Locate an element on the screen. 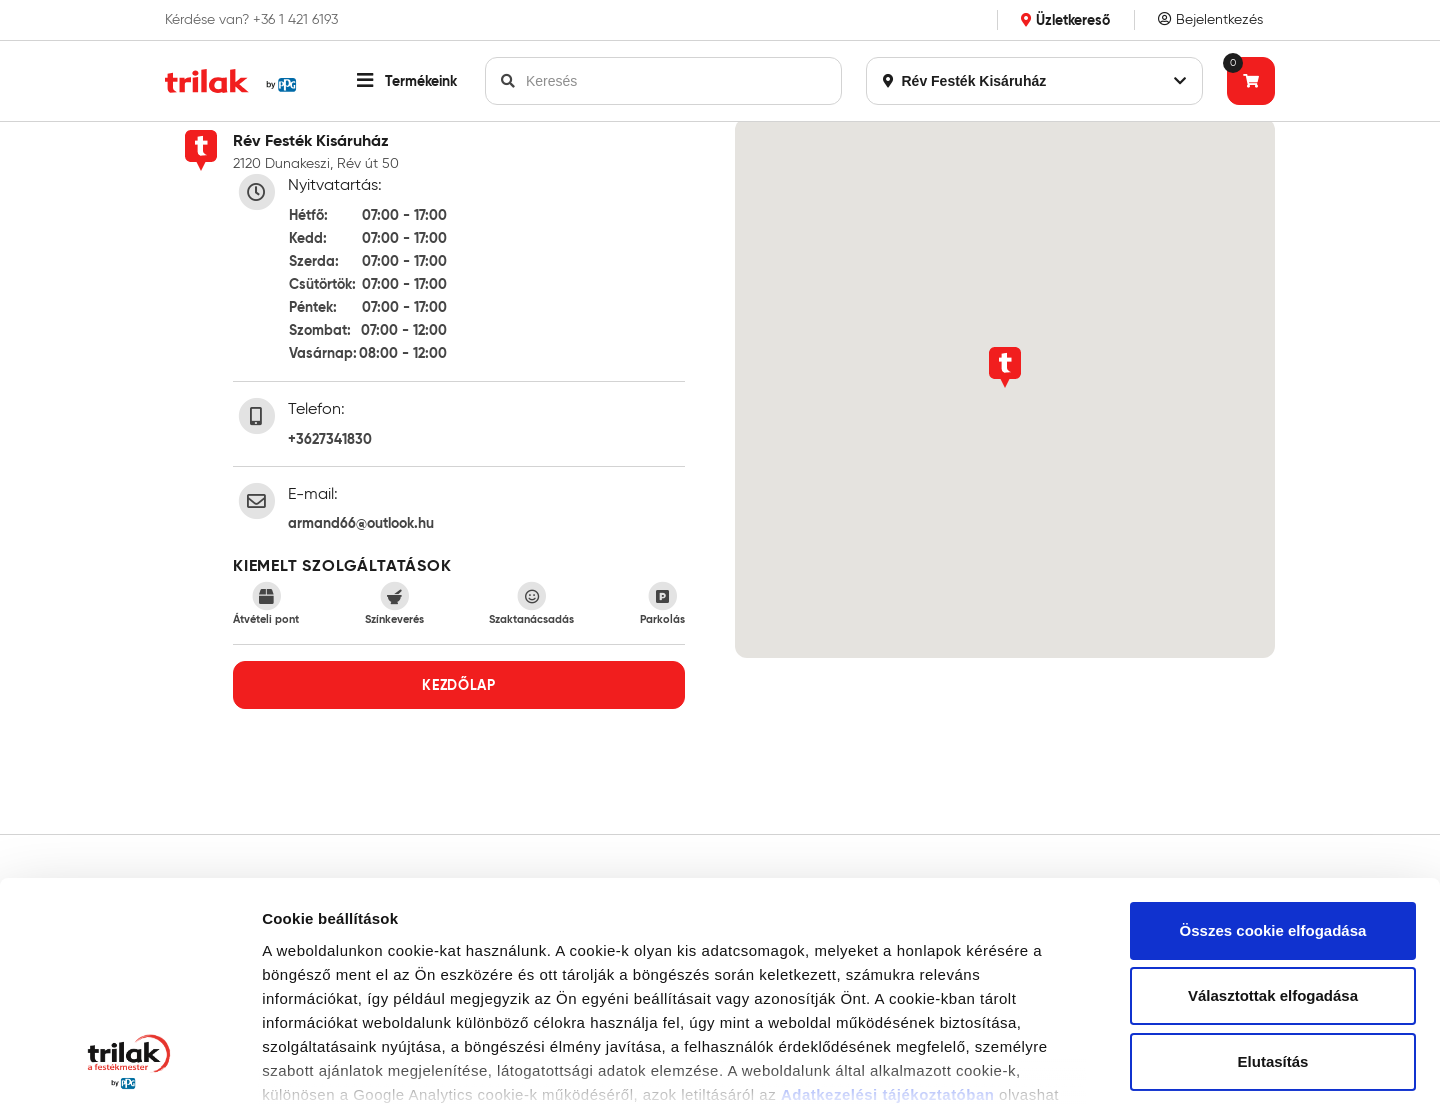  Elutasítás is located at coordinates (1273, 861).